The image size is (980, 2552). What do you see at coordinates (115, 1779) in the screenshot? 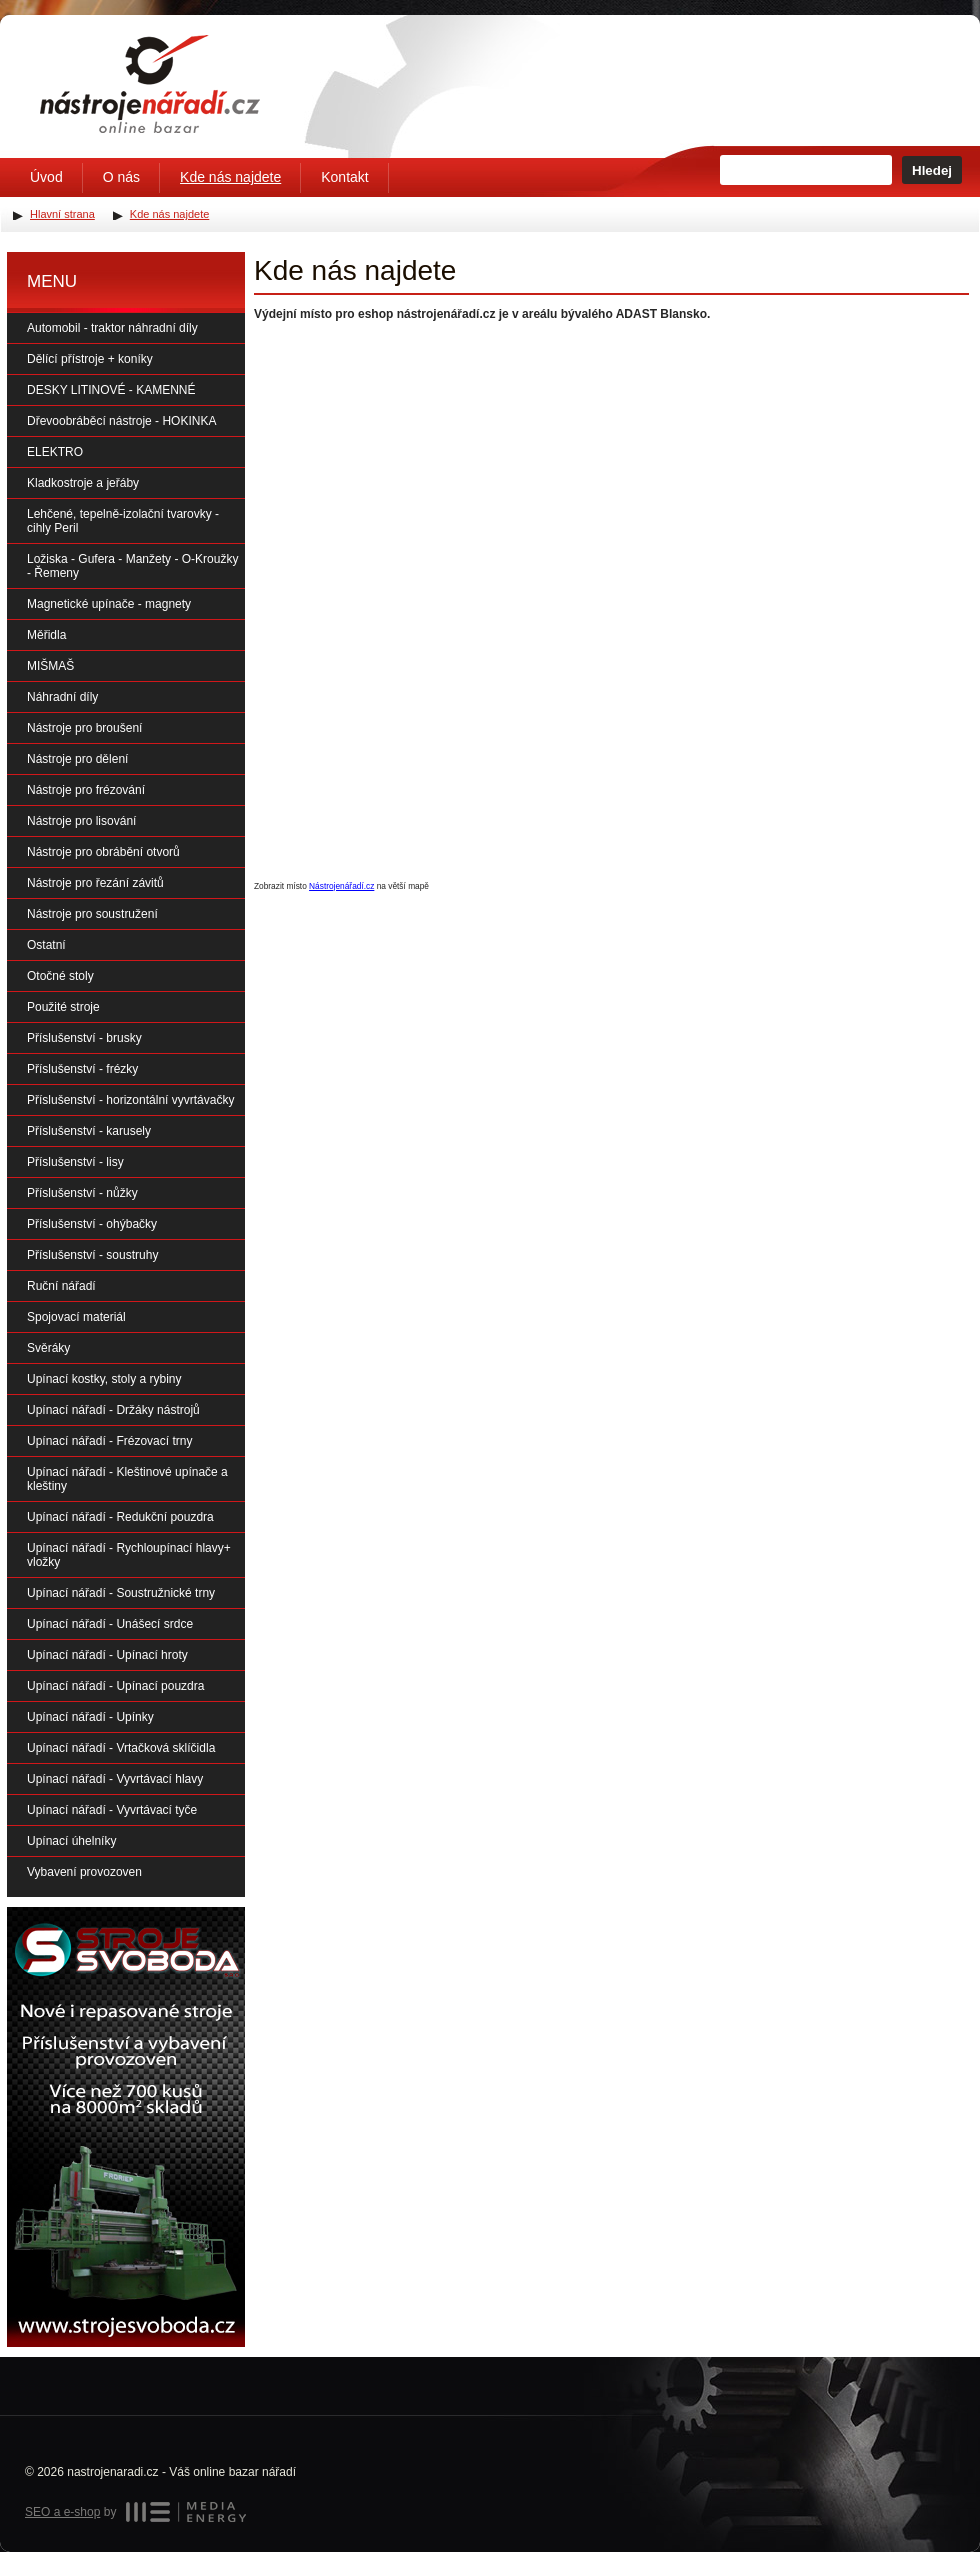
I see `Upínací nářadí - Vyvrtávací hlavy` at bounding box center [115, 1779].